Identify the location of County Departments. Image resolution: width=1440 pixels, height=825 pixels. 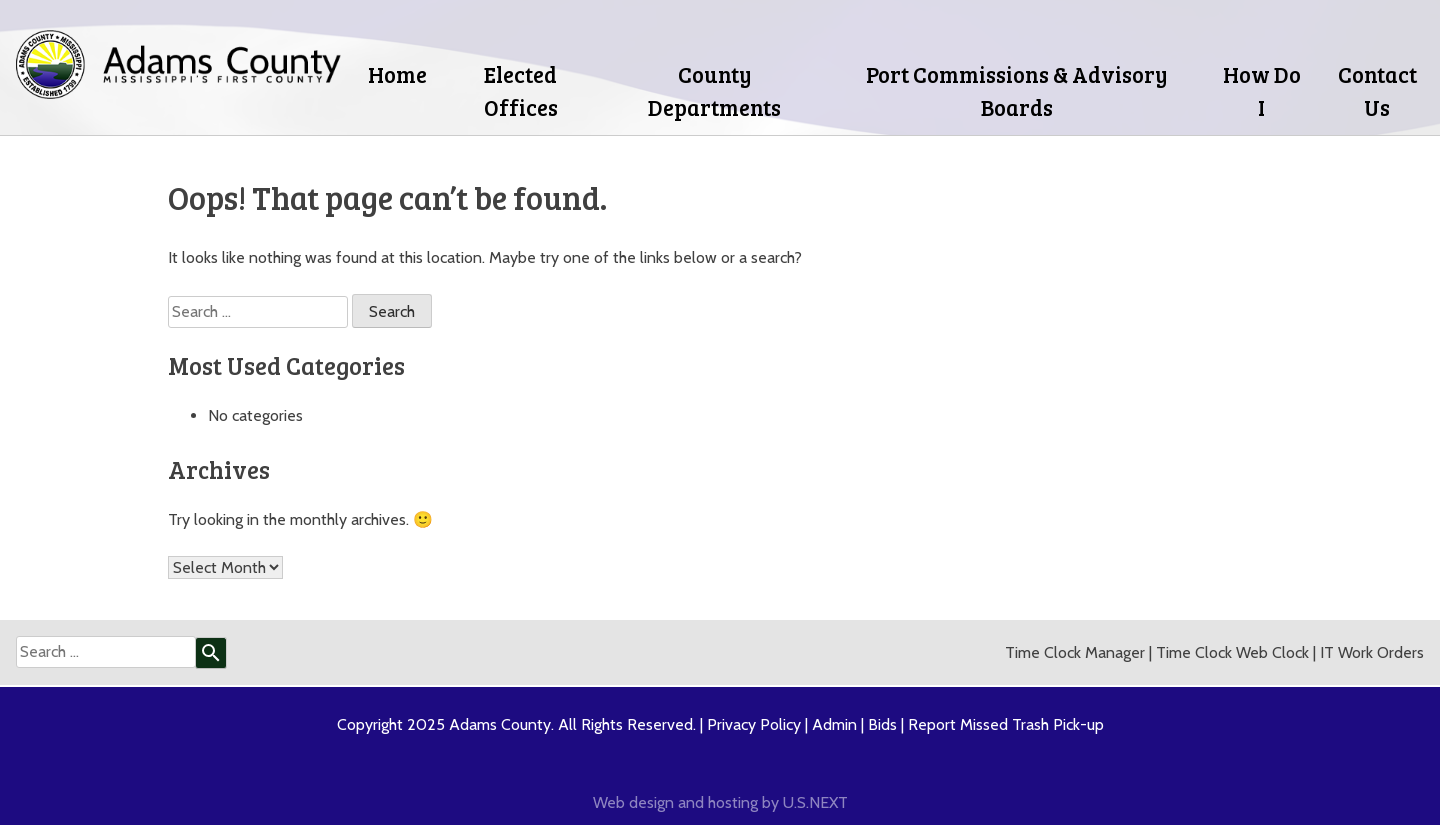
(714, 90).